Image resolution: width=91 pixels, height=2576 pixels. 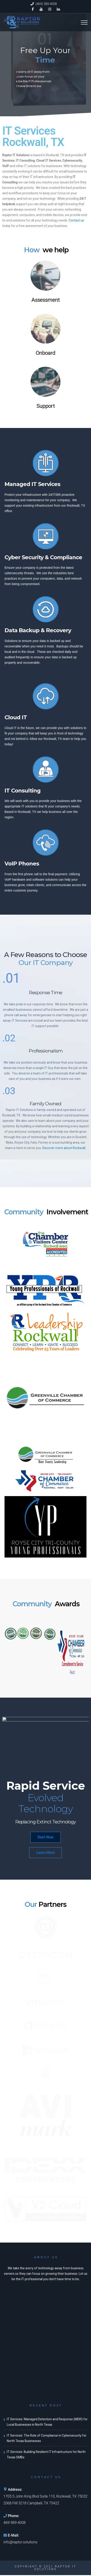 What do you see at coordinates (63, 1148) in the screenshot?
I see `Discover more about Rockwall` at bounding box center [63, 1148].